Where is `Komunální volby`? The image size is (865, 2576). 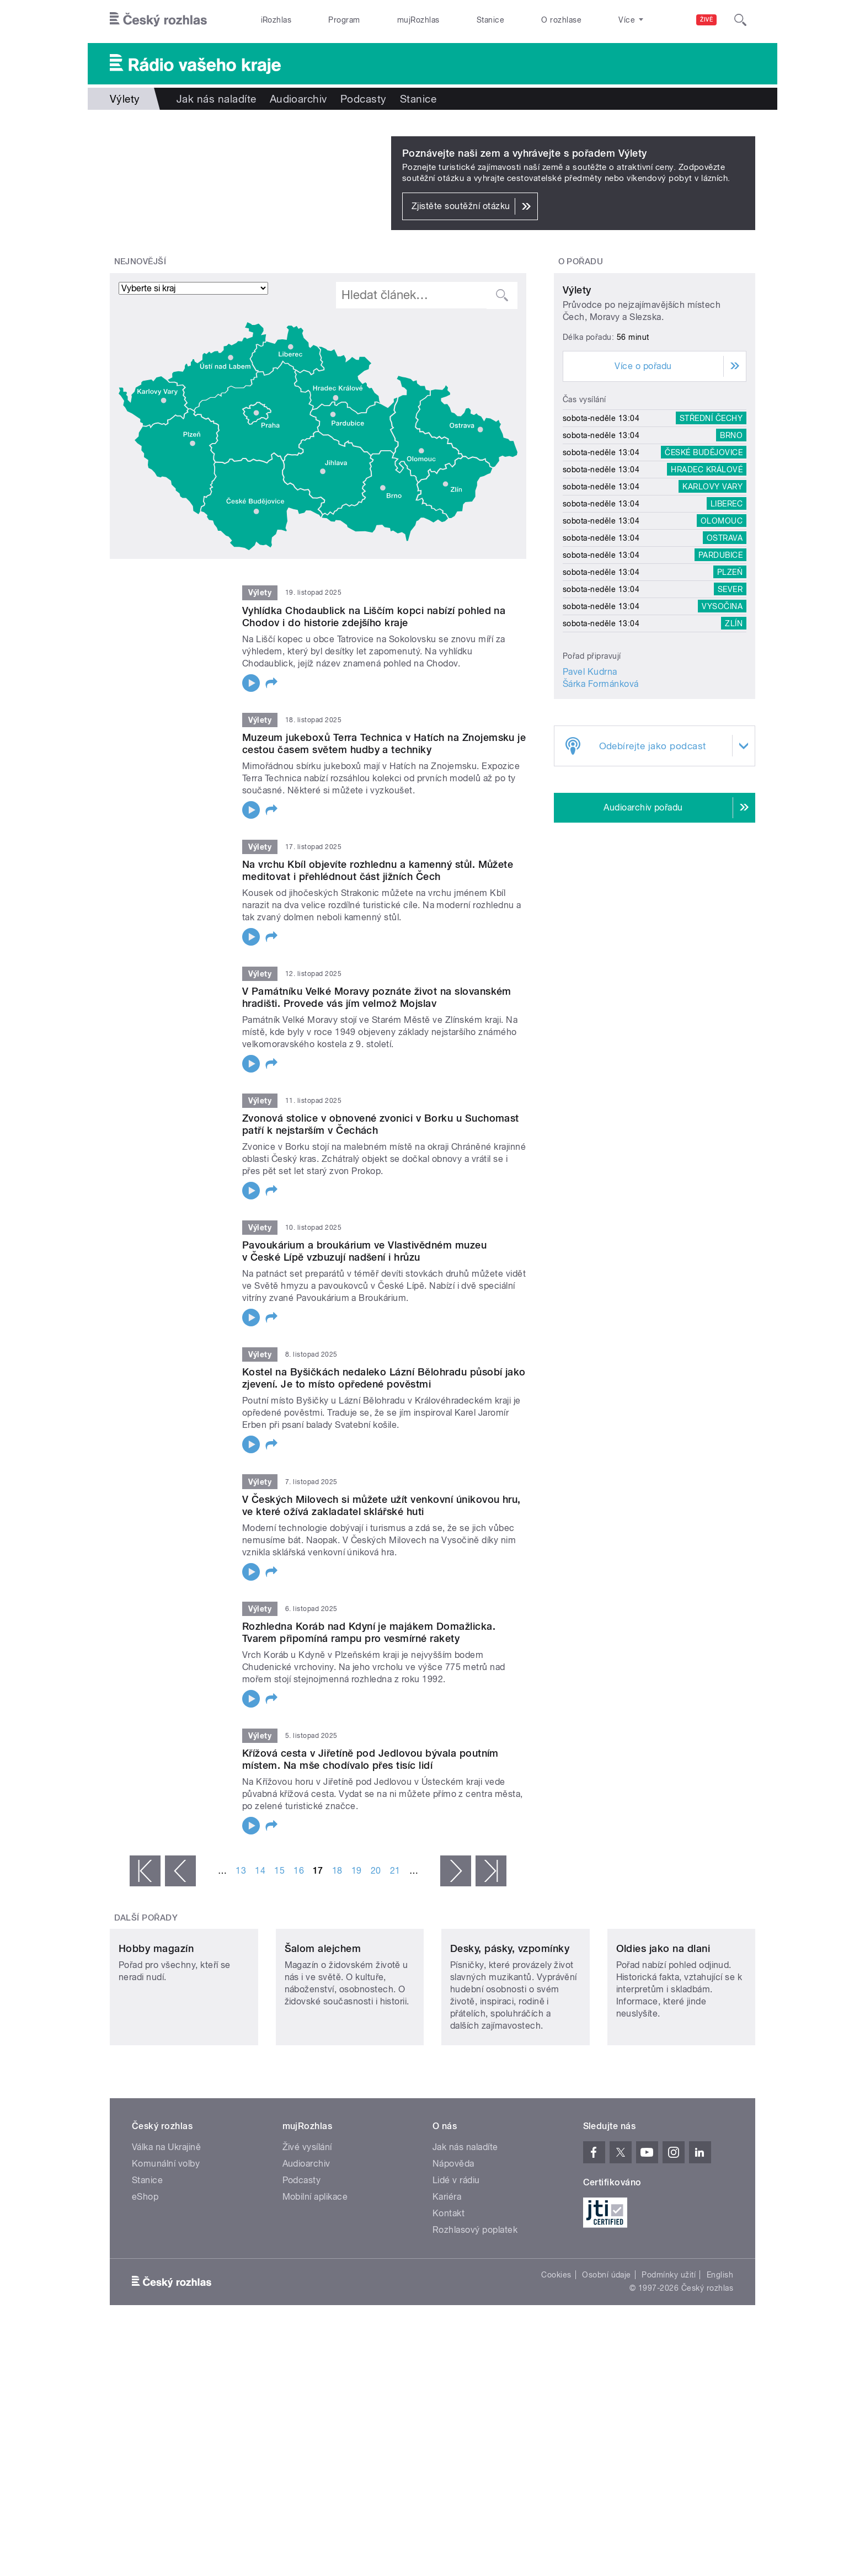 Komunální volby is located at coordinates (166, 2237).